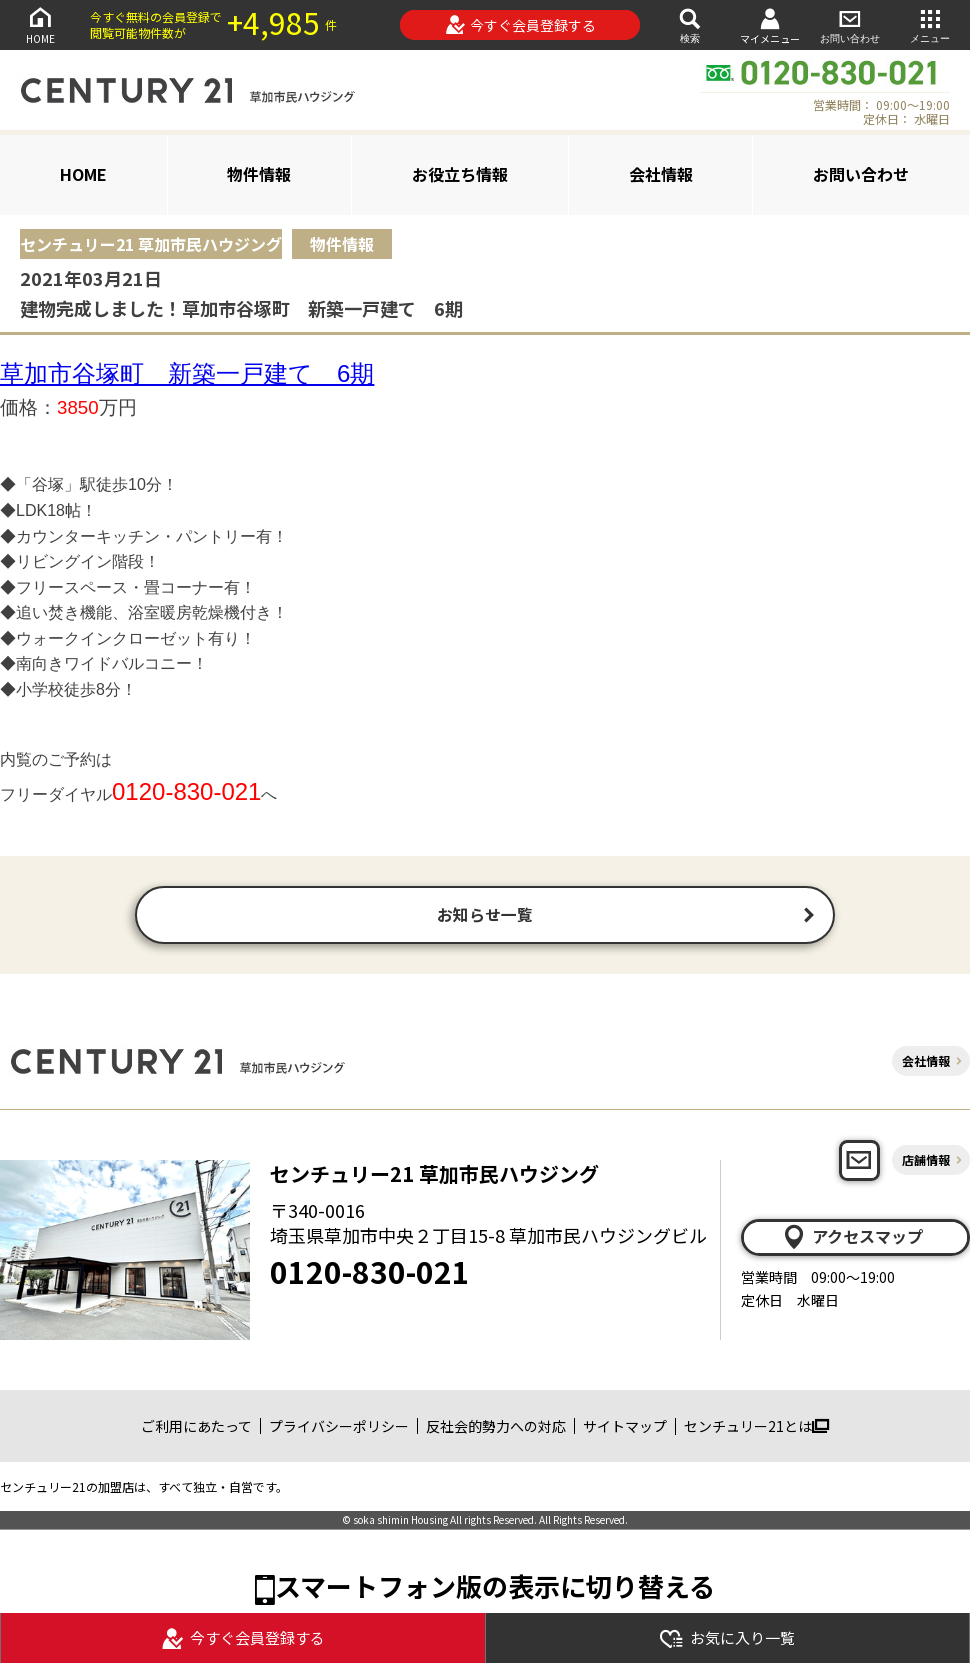 The image size is (970, 1663). Describe the element at coordinates (850, 24) in the screenshot. I see `お問い合わせ` at that location.